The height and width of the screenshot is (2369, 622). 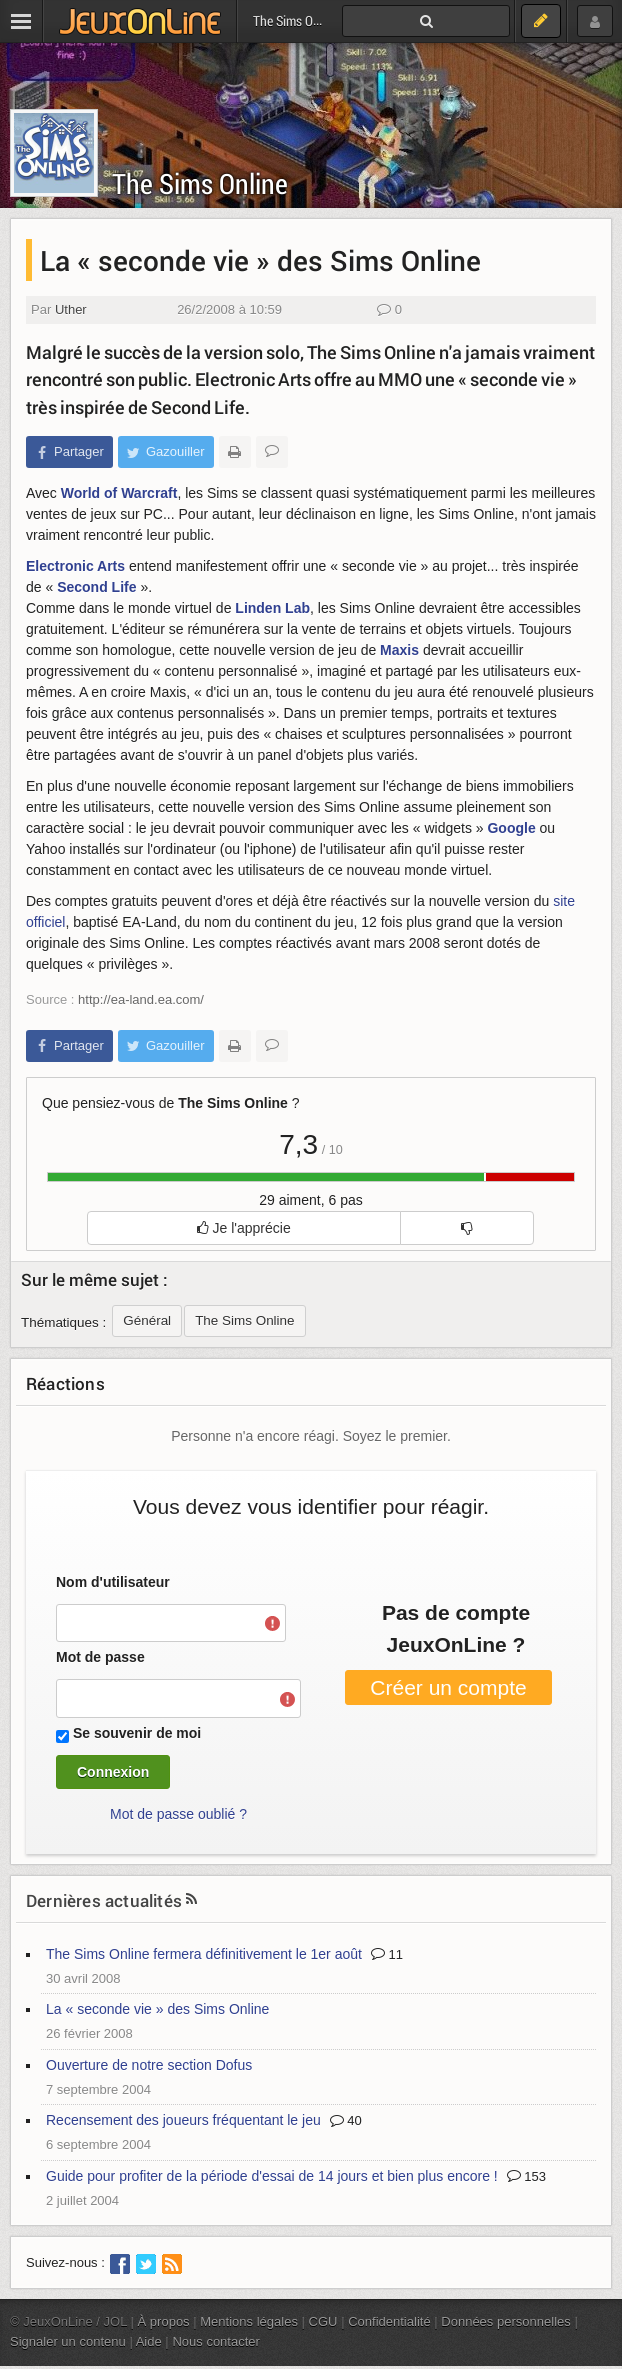 I want to click on Linden Lab, so click(x=272, y=608).